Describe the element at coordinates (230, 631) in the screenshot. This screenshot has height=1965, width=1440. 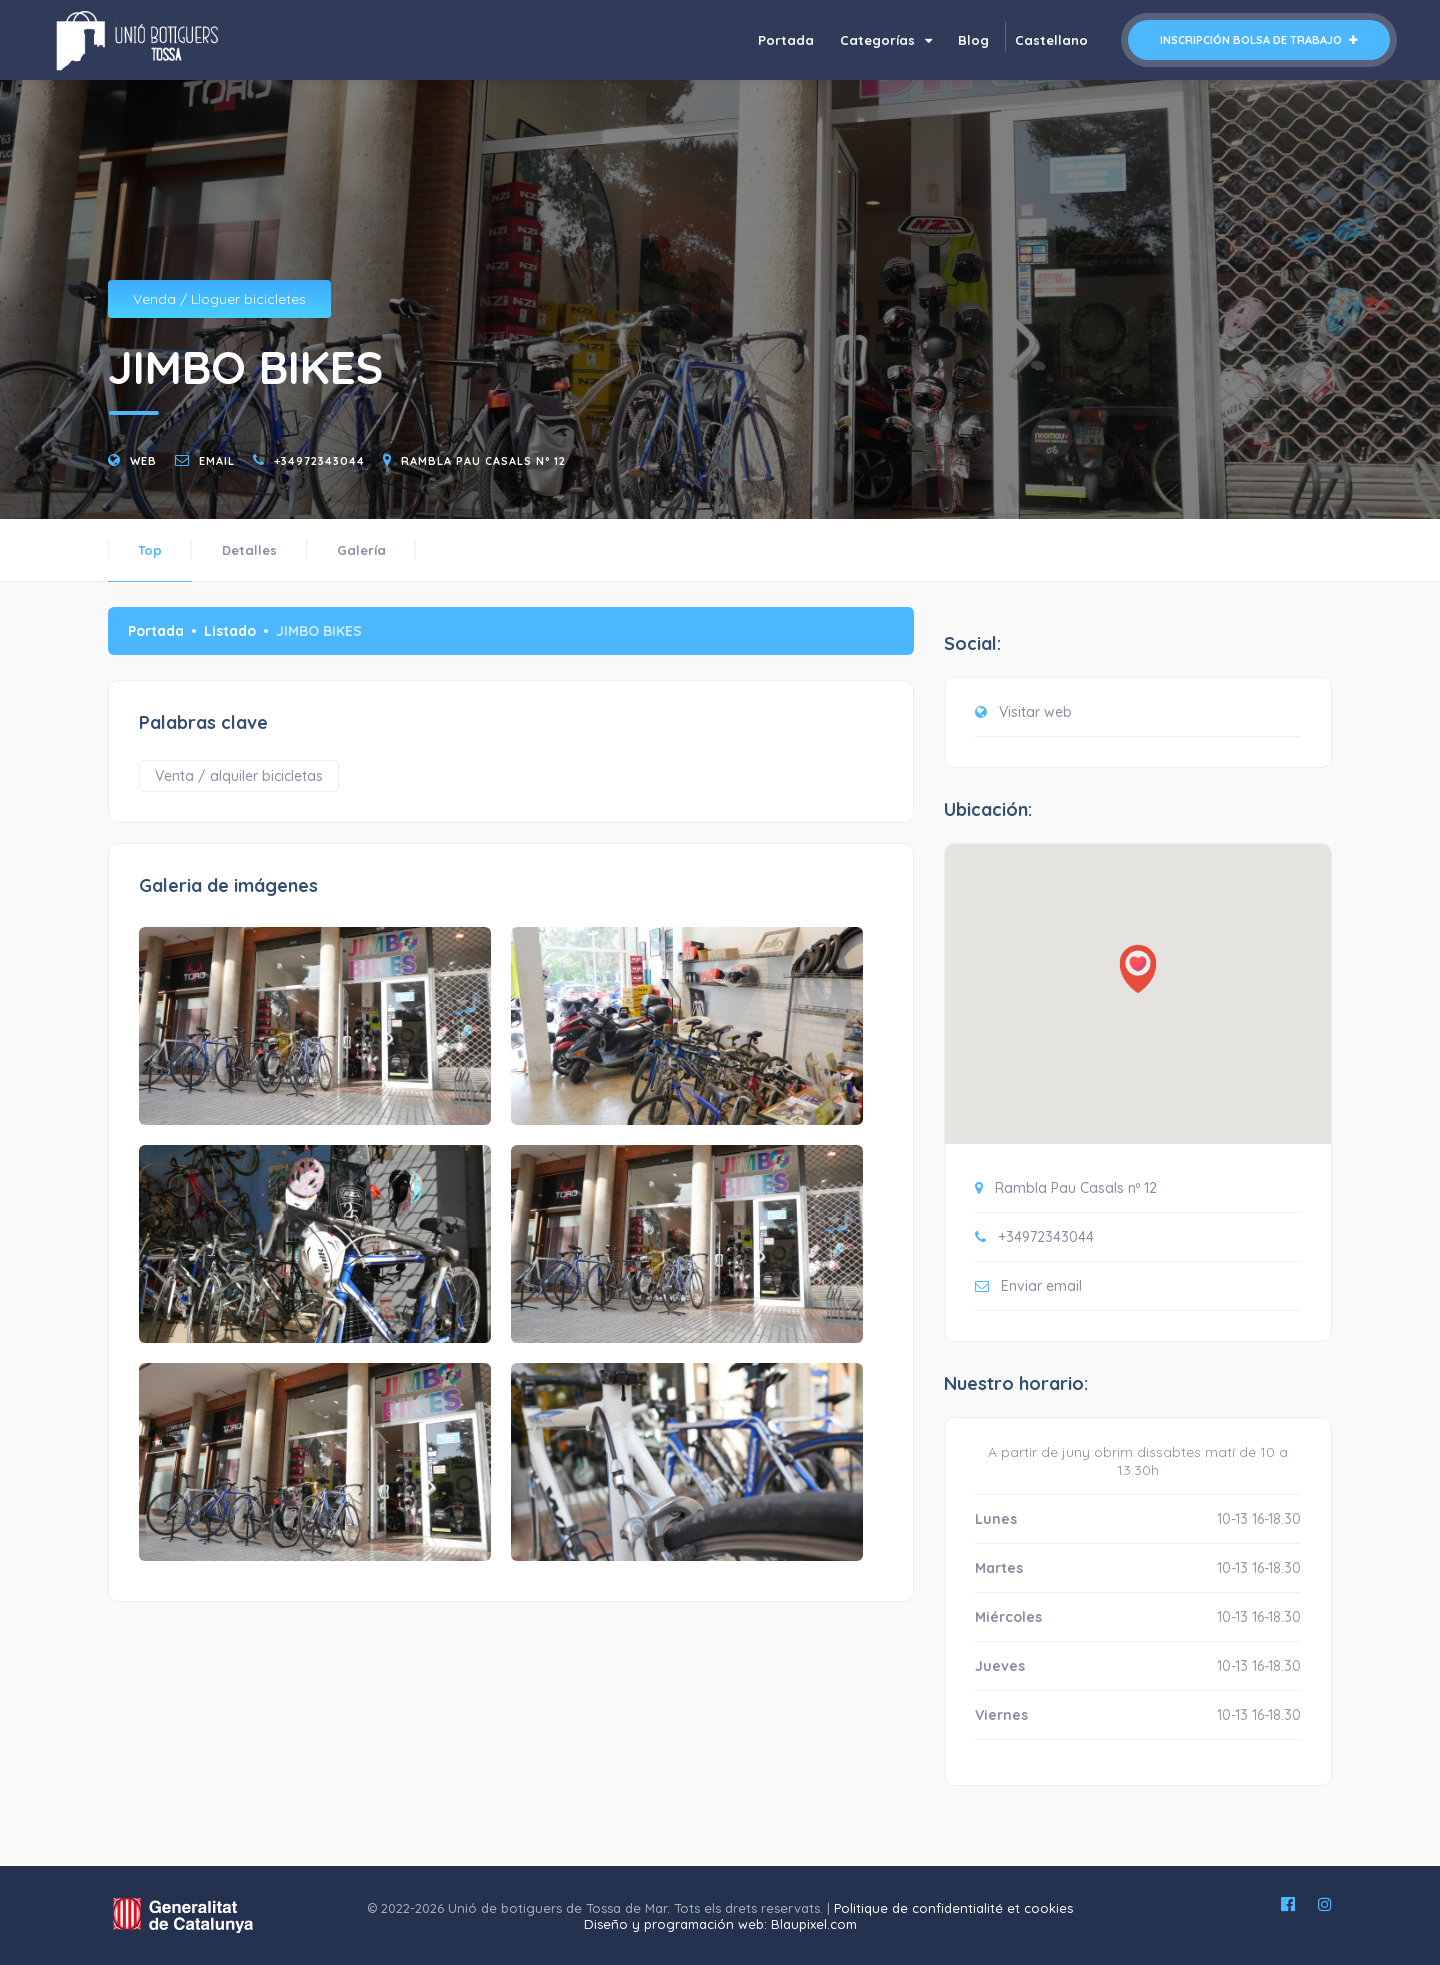
I see `Listado` at that location.